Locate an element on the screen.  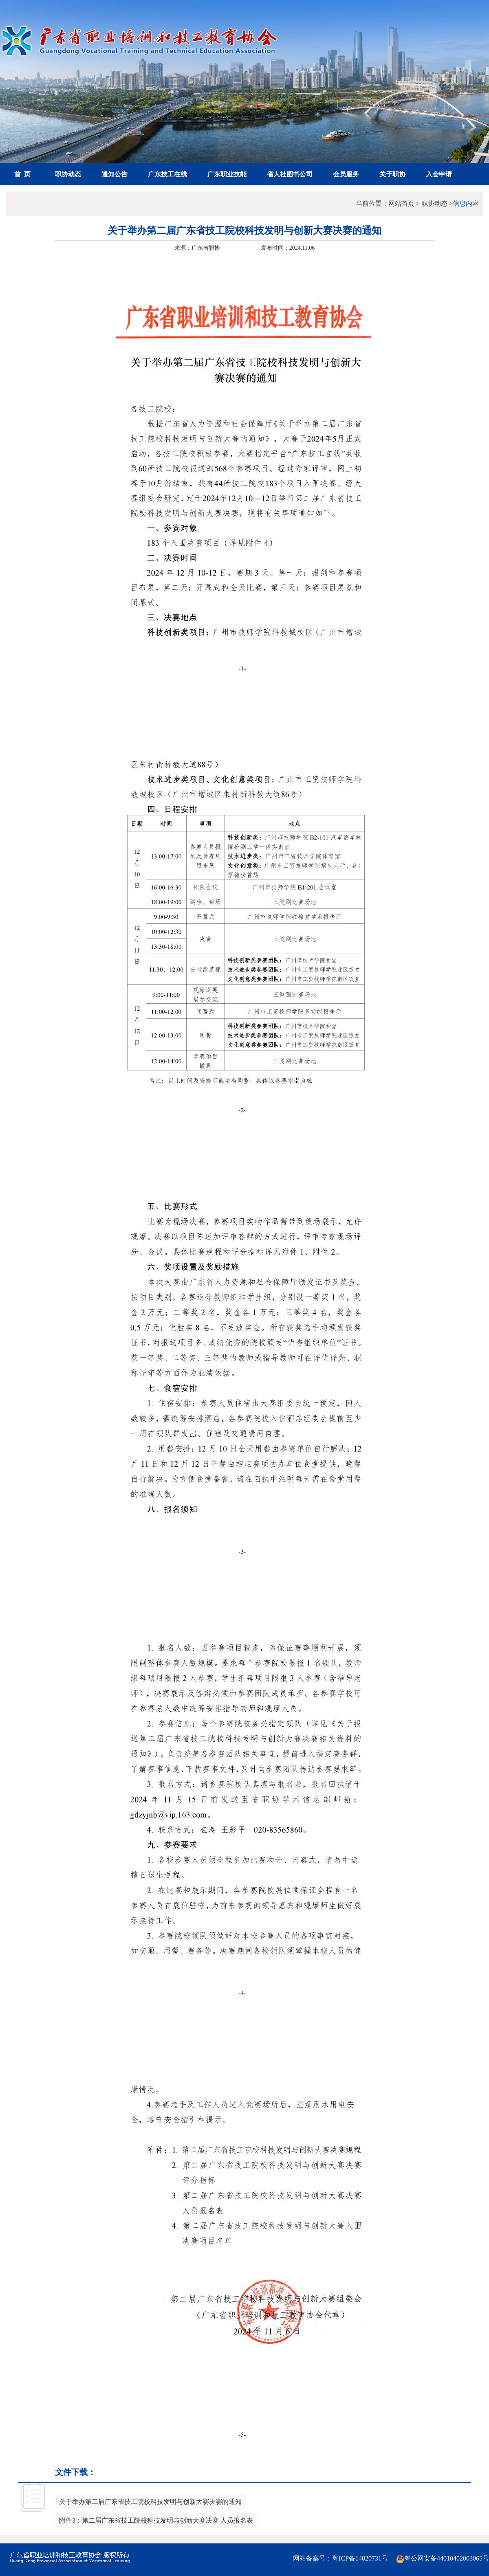
附件3：第二届广东省技工院校科技发明与创新大赛决赛 人员报名表 is located at coordinates (156, 2520).